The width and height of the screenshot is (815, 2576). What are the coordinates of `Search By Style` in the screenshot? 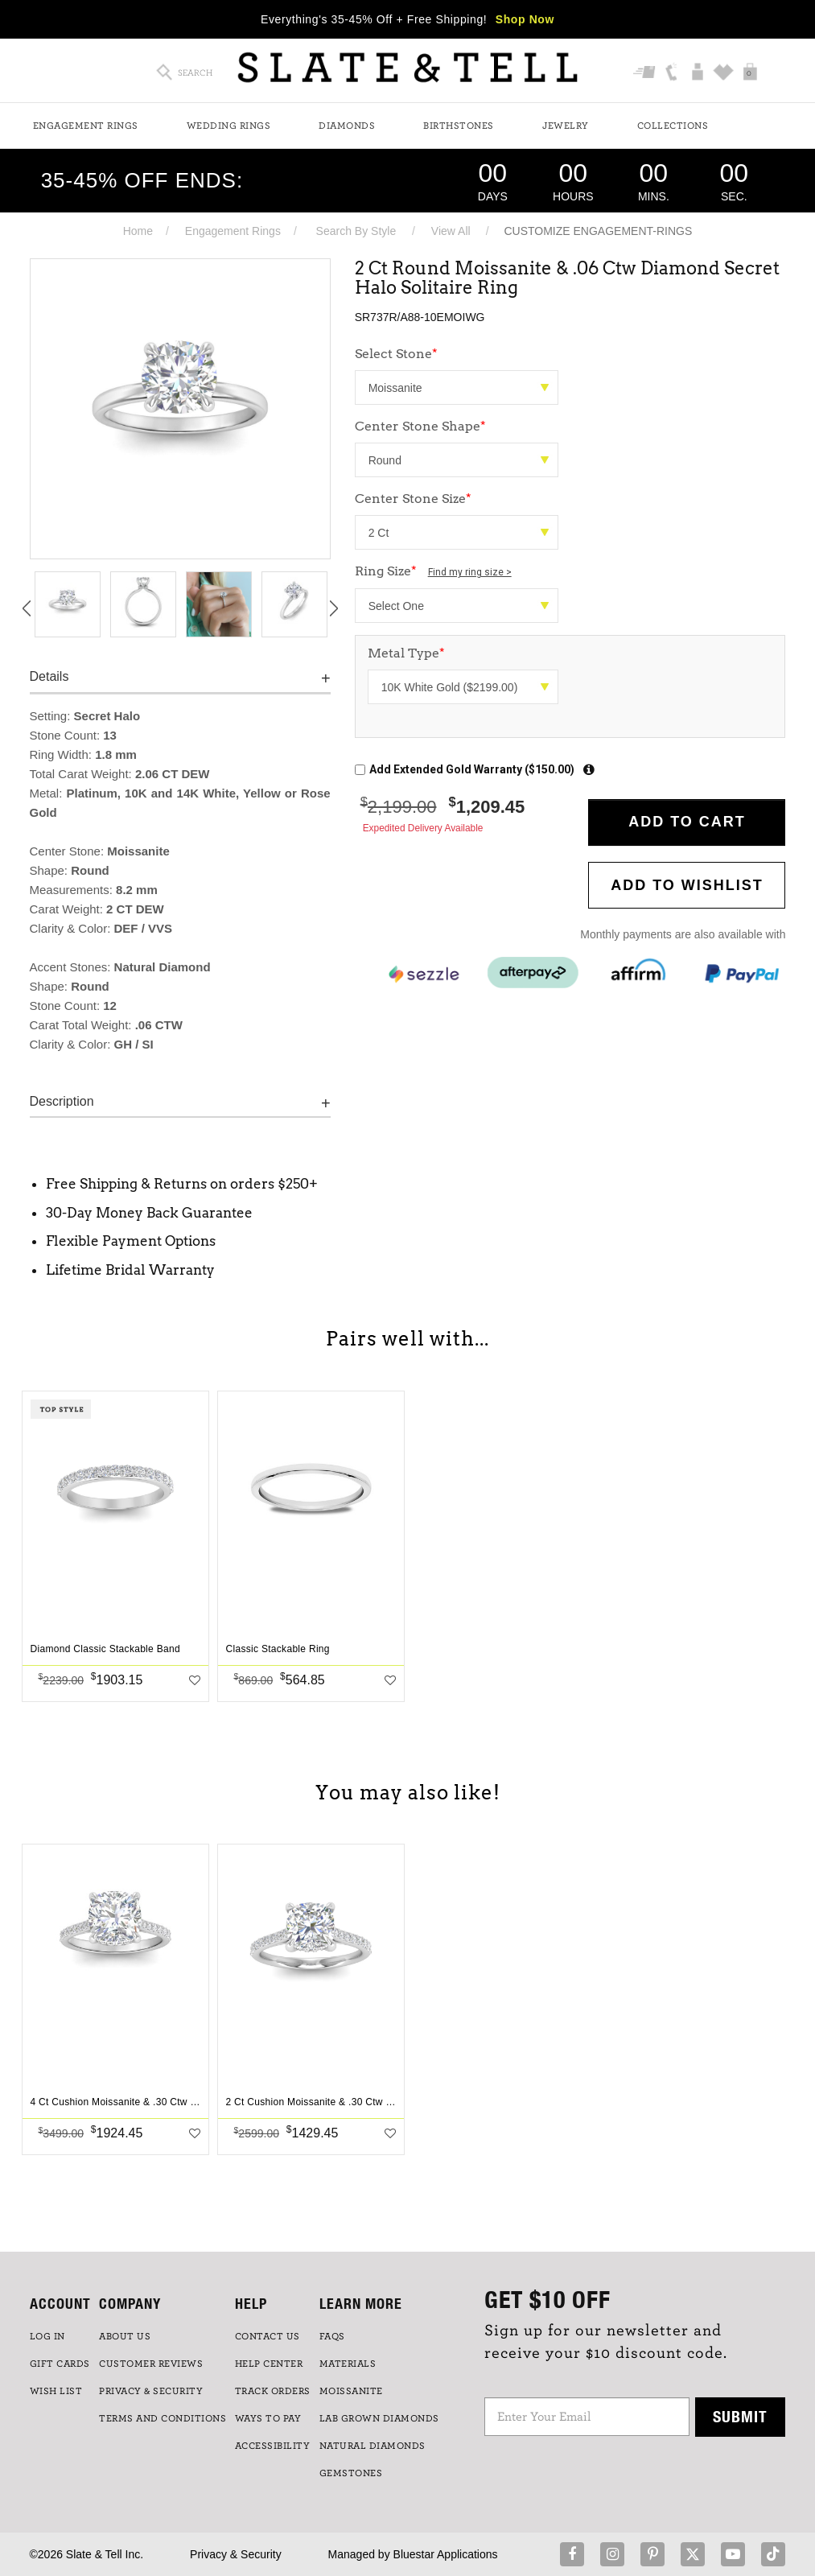 It's located at (356, 231).